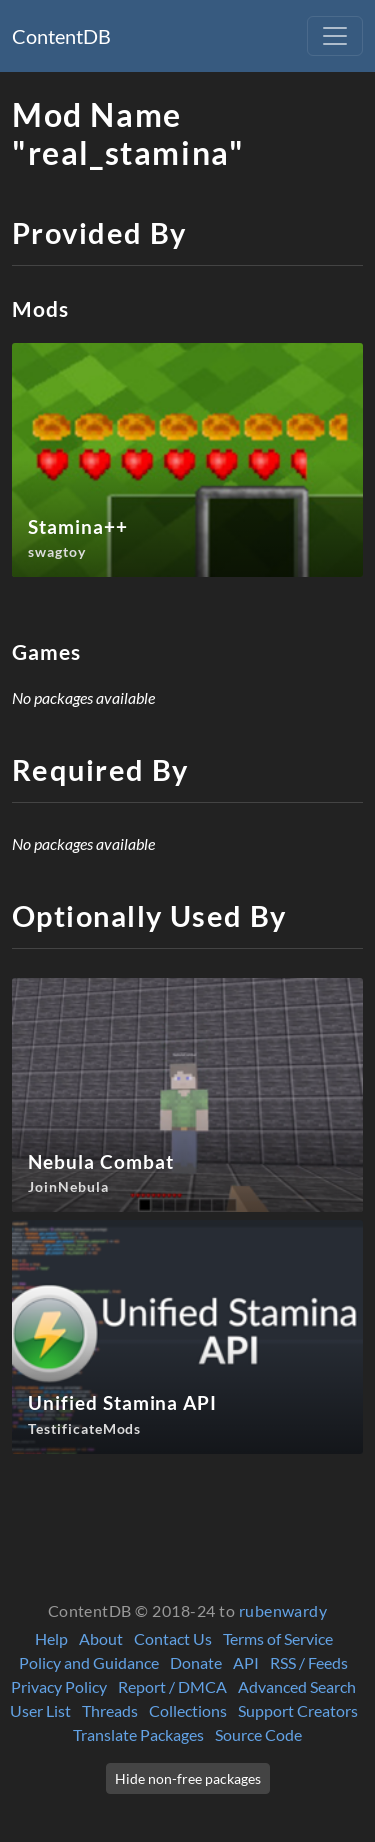 The width and height of the screenshot is (375, 1842). I want to click on Source Code, so click(258, 1734).